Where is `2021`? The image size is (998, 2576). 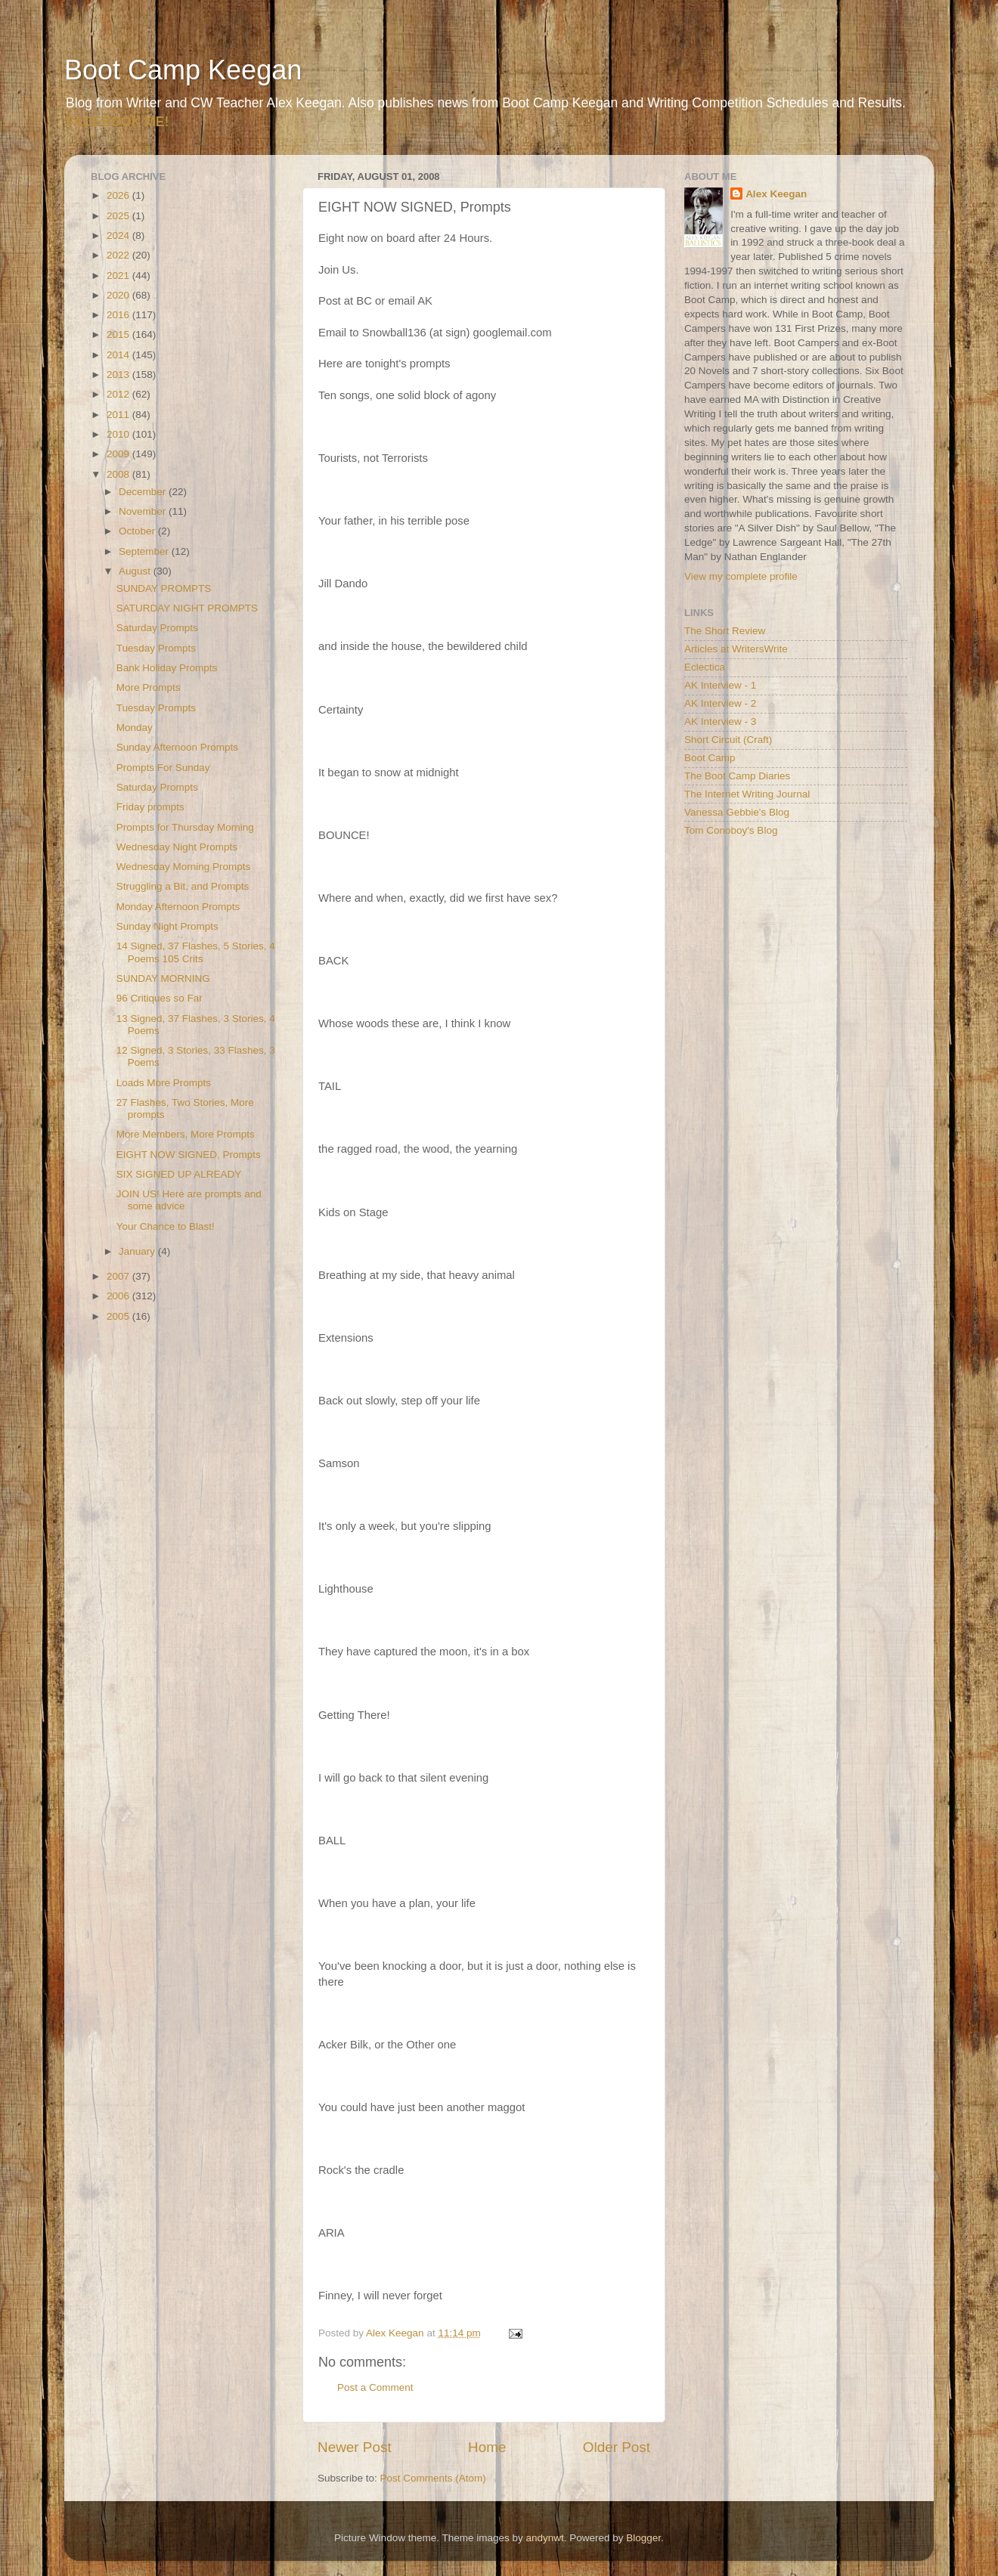 2021 is located at coordinates (119, 275).